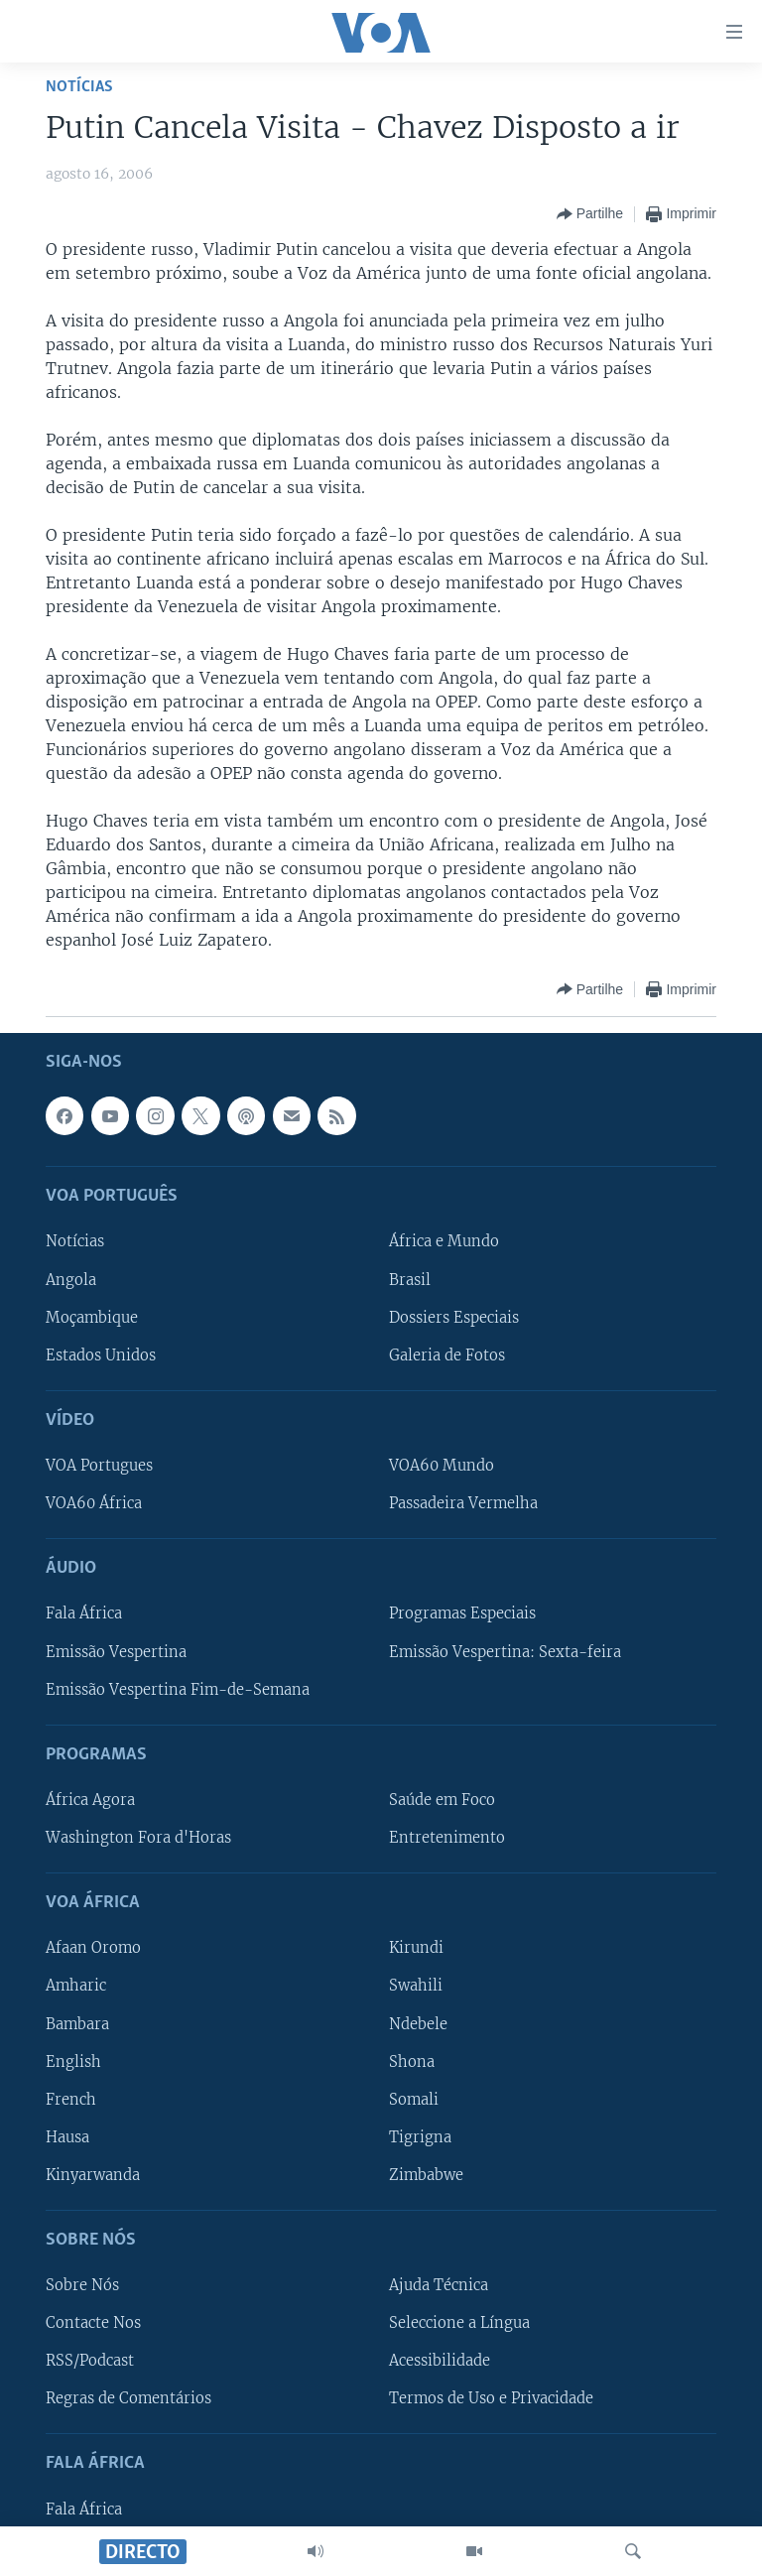  Describe the element at coordinates (99, 1466) in the screenshot. I see `VOA Portugues` at that location.